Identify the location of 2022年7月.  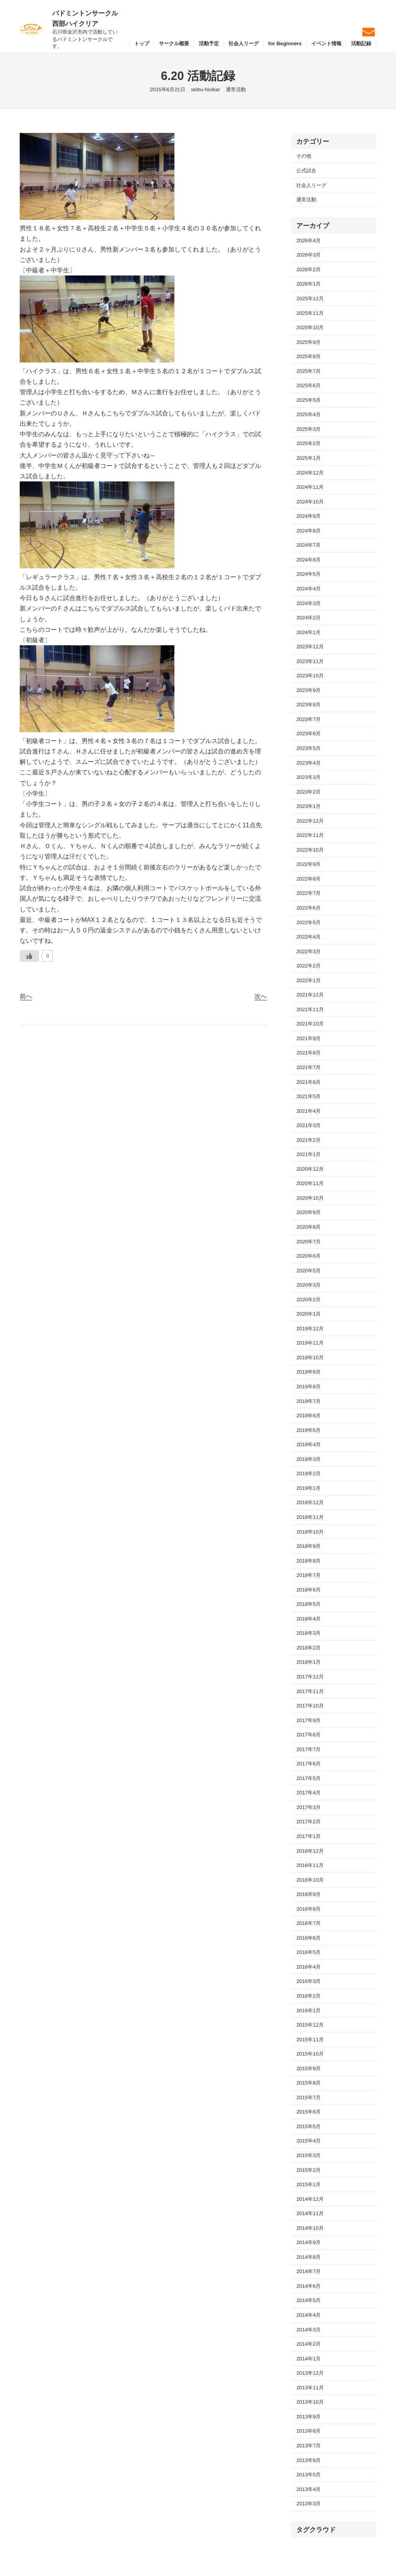
(308, 893).